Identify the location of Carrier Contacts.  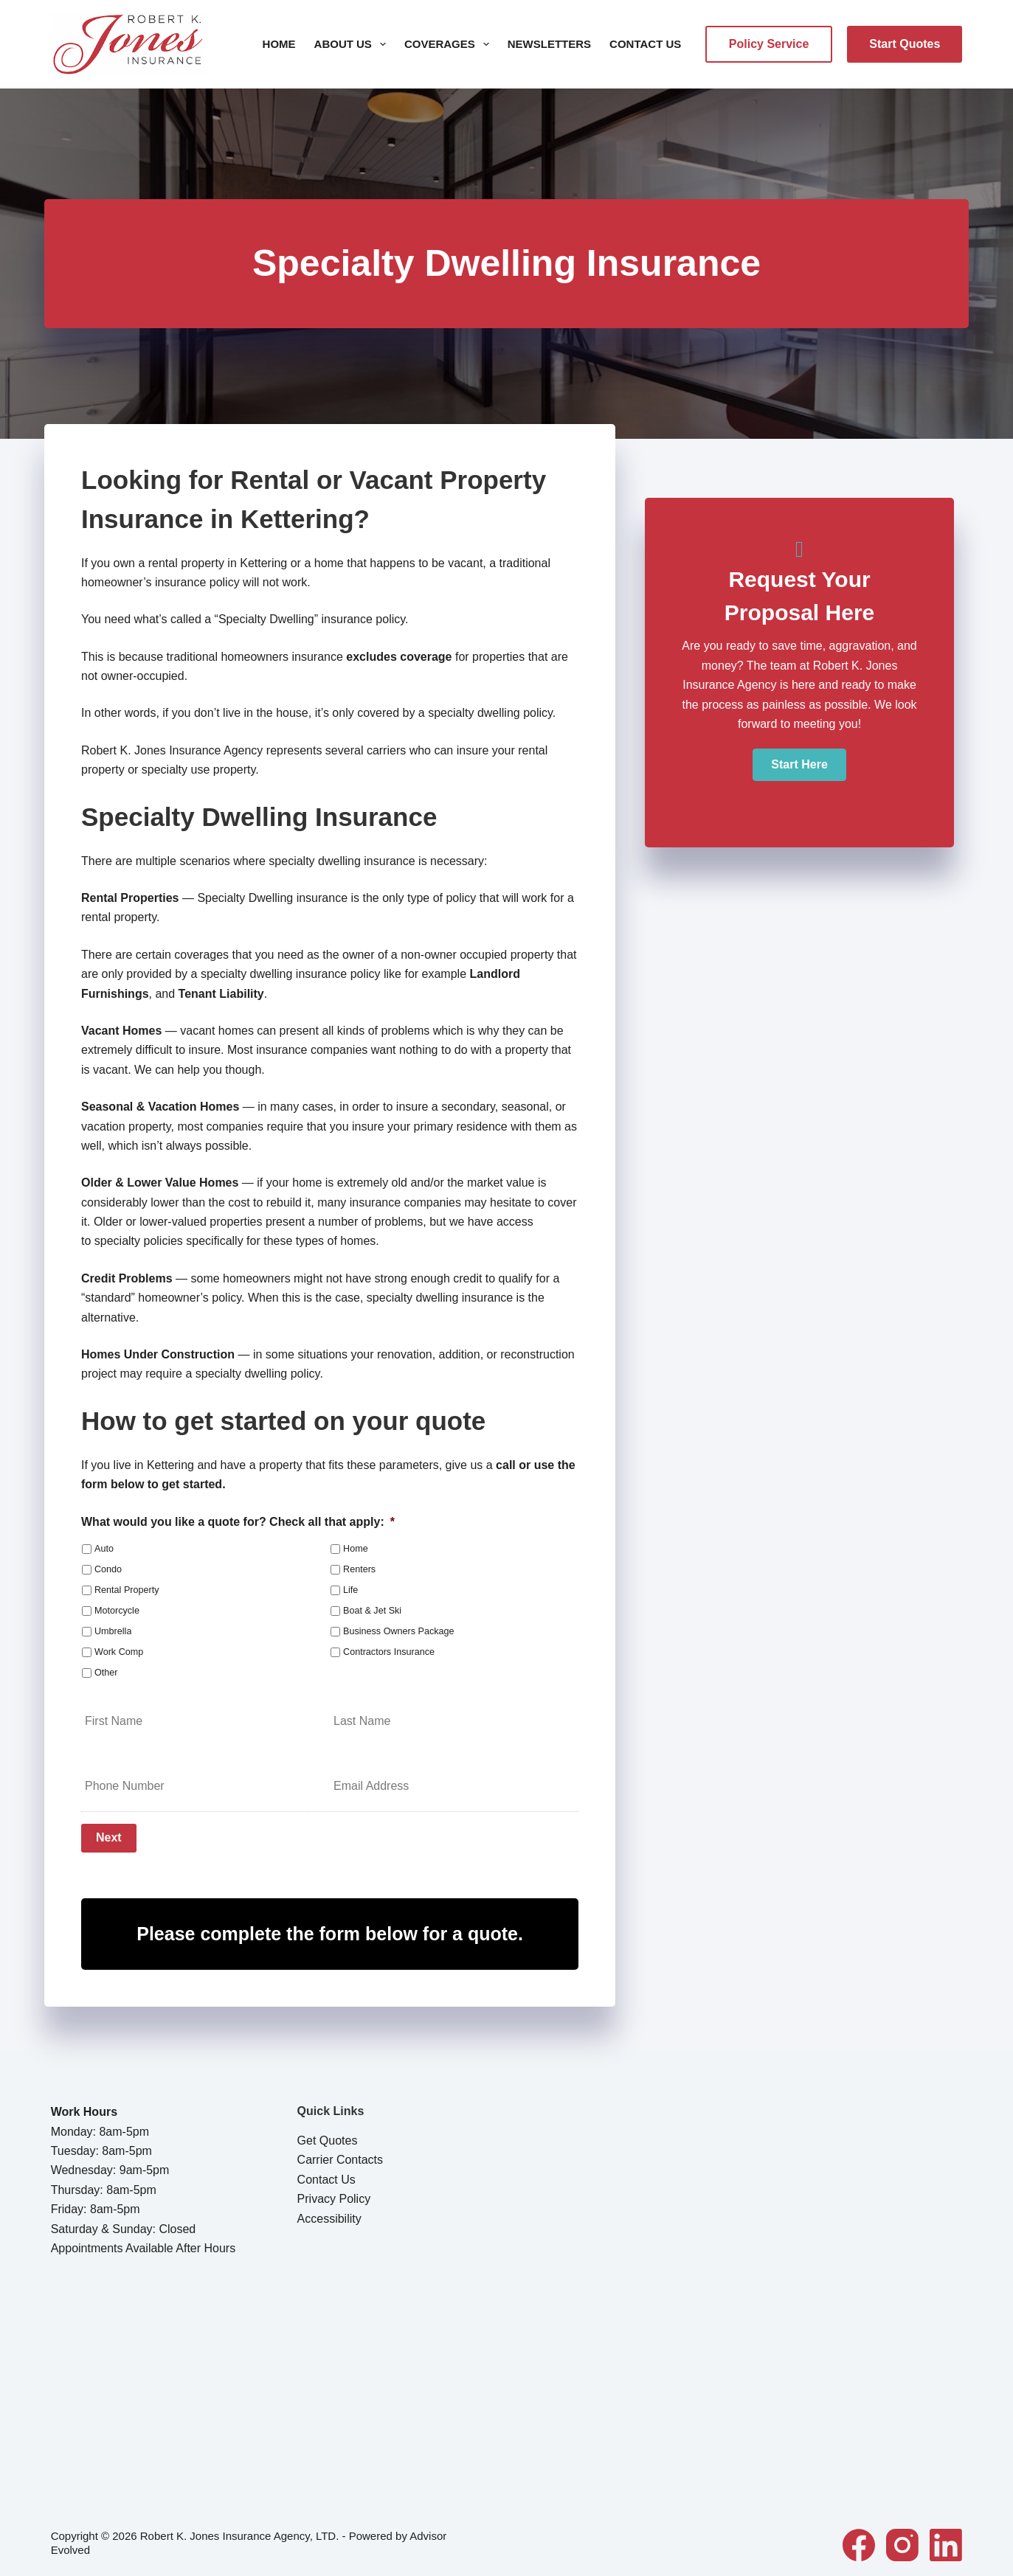
(340, 2156).